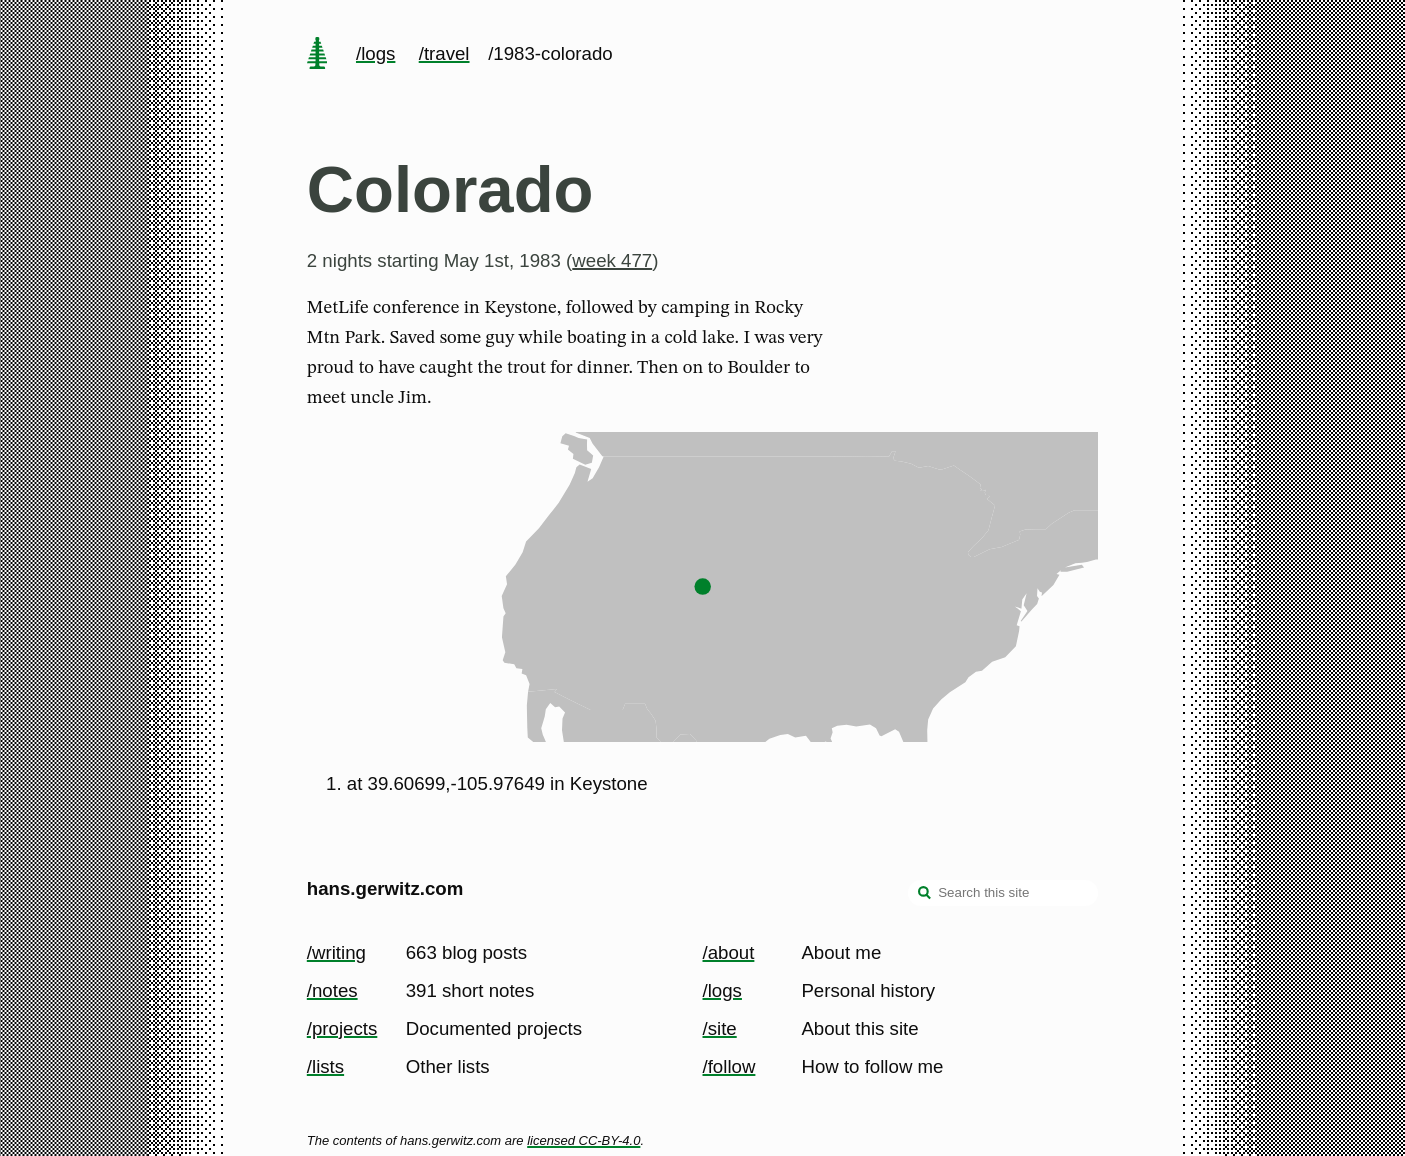 The width and height of the screenshot is (1405, 1156). I want to click on licensed CC-BY-4.0, so click(583, 1140).